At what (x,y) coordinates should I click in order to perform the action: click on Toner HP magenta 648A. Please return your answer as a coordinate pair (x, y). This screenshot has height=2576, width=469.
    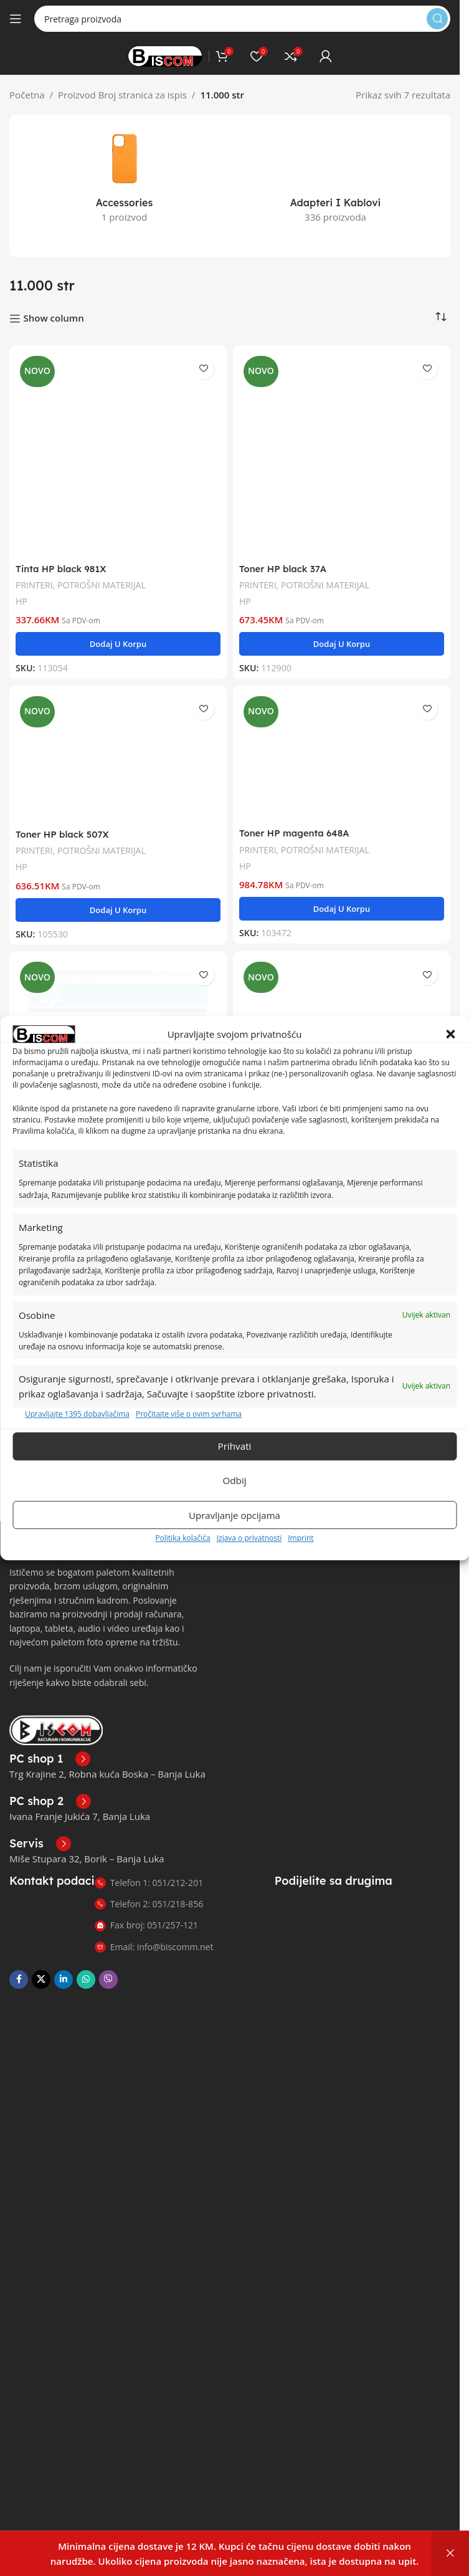
    Looking at the image, I should click on (295, 821).